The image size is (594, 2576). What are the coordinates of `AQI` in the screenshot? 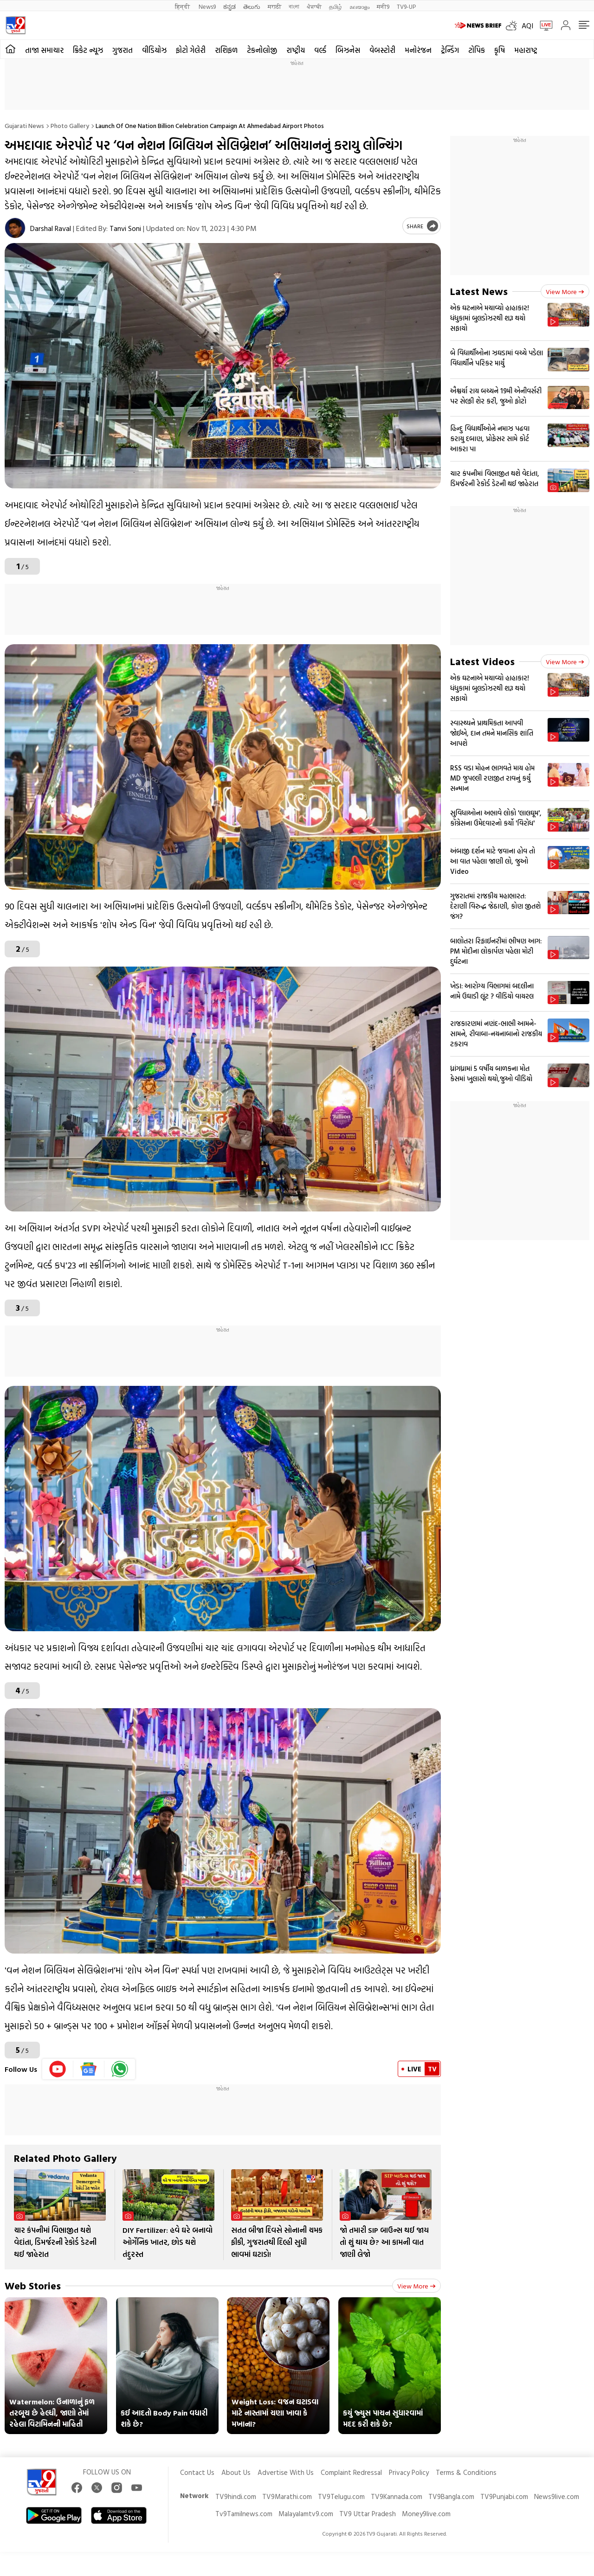 It's located at (527, 25).